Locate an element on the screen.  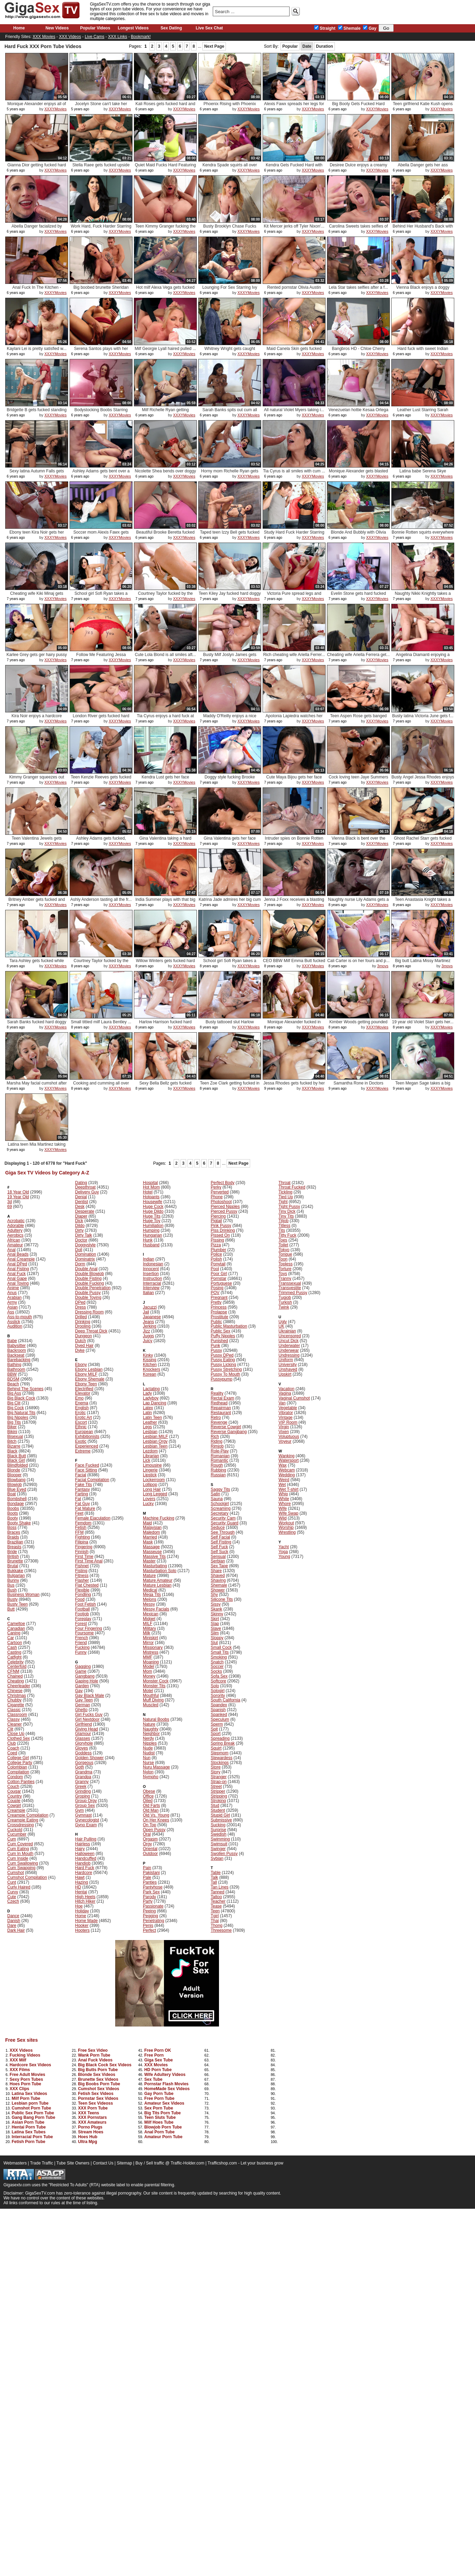
Curvy is located at coordinates (12, 1892).